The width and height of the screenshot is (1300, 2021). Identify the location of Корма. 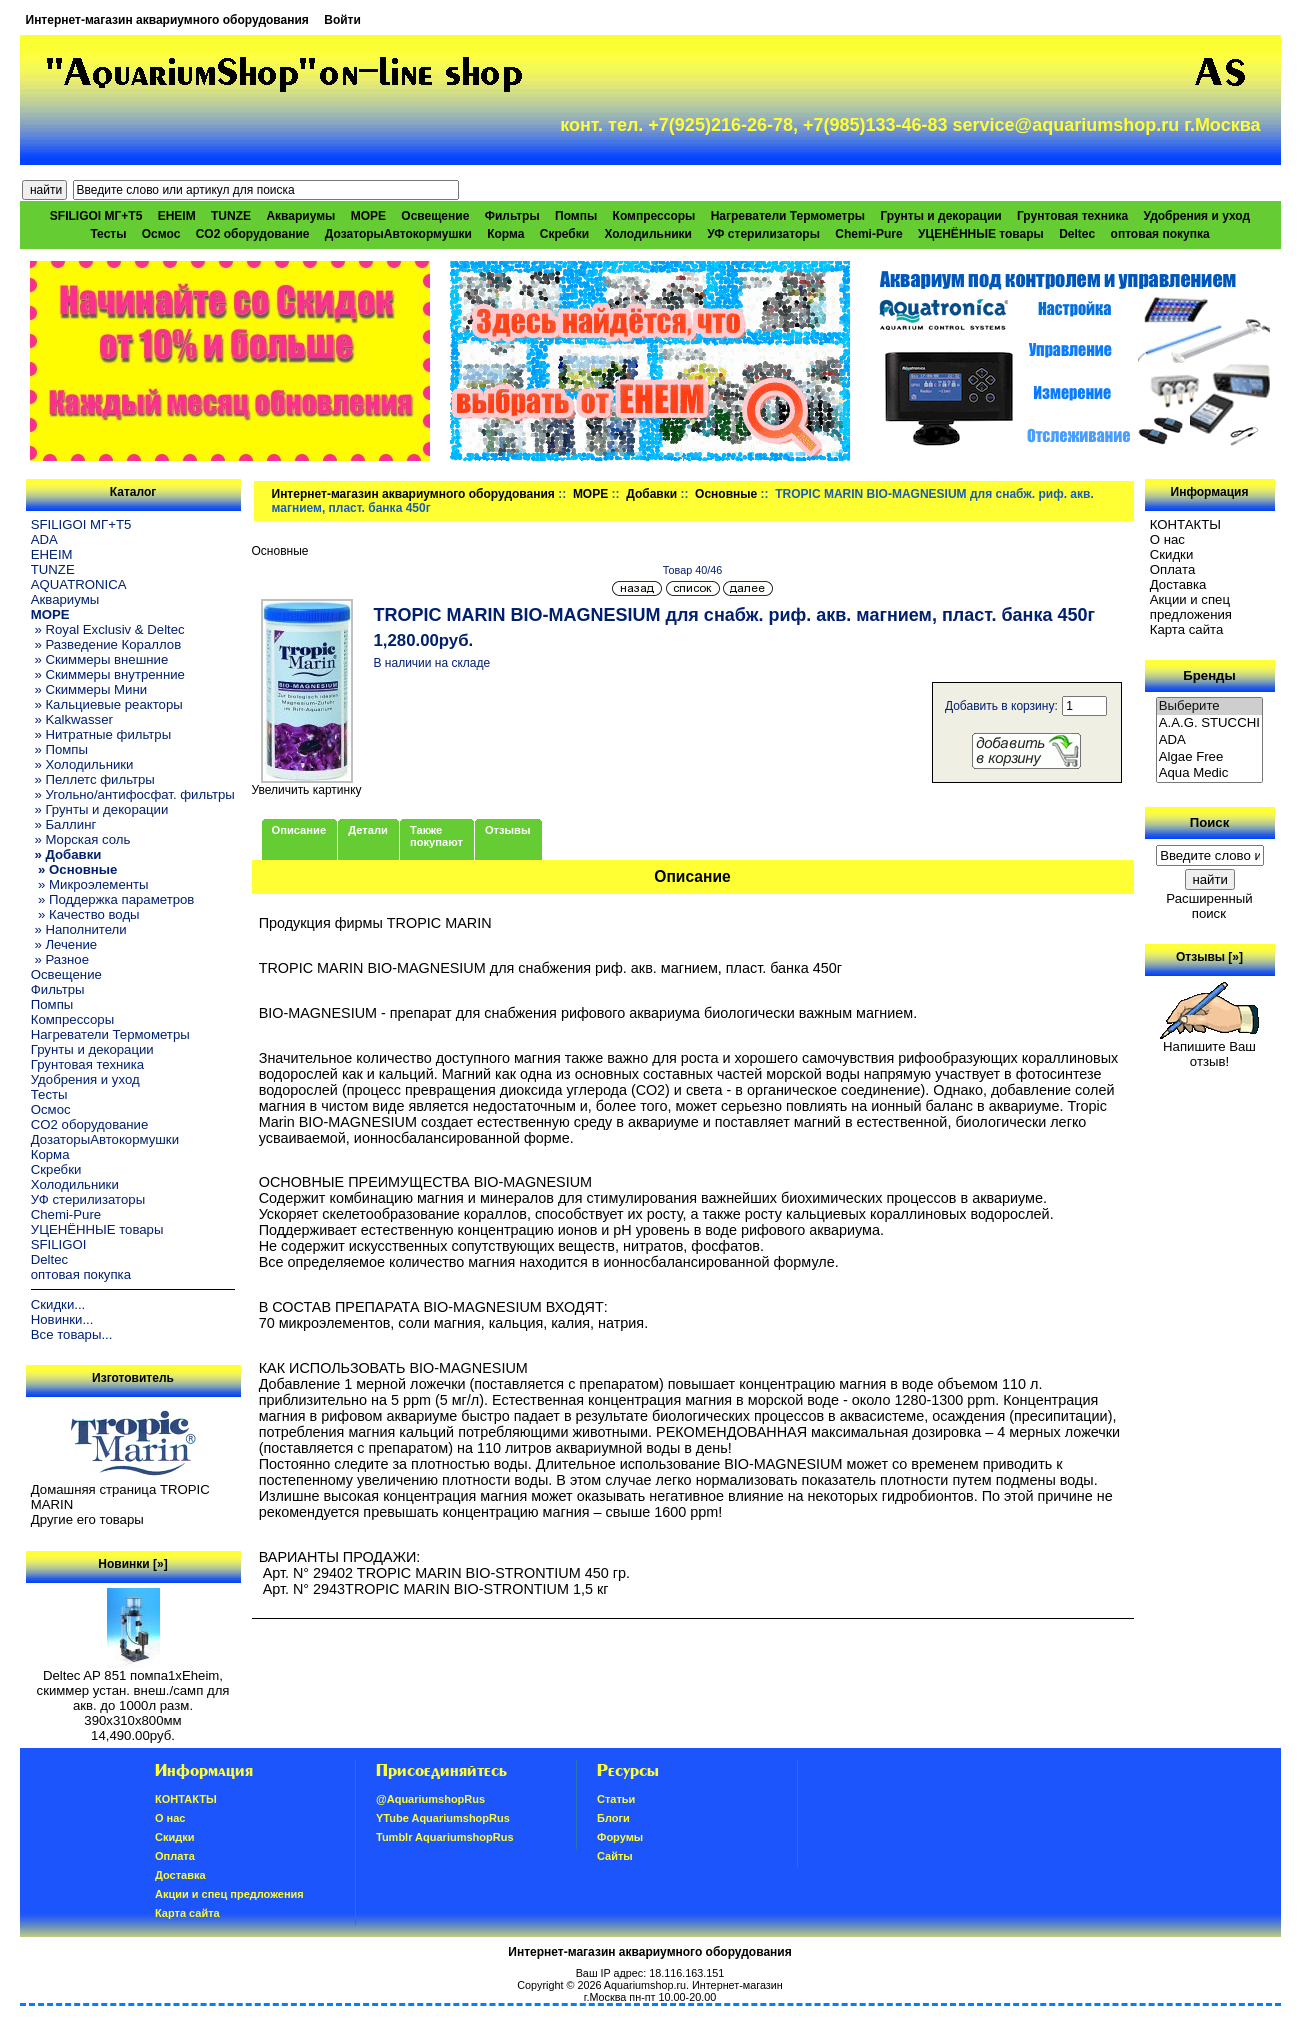
(505, 234).